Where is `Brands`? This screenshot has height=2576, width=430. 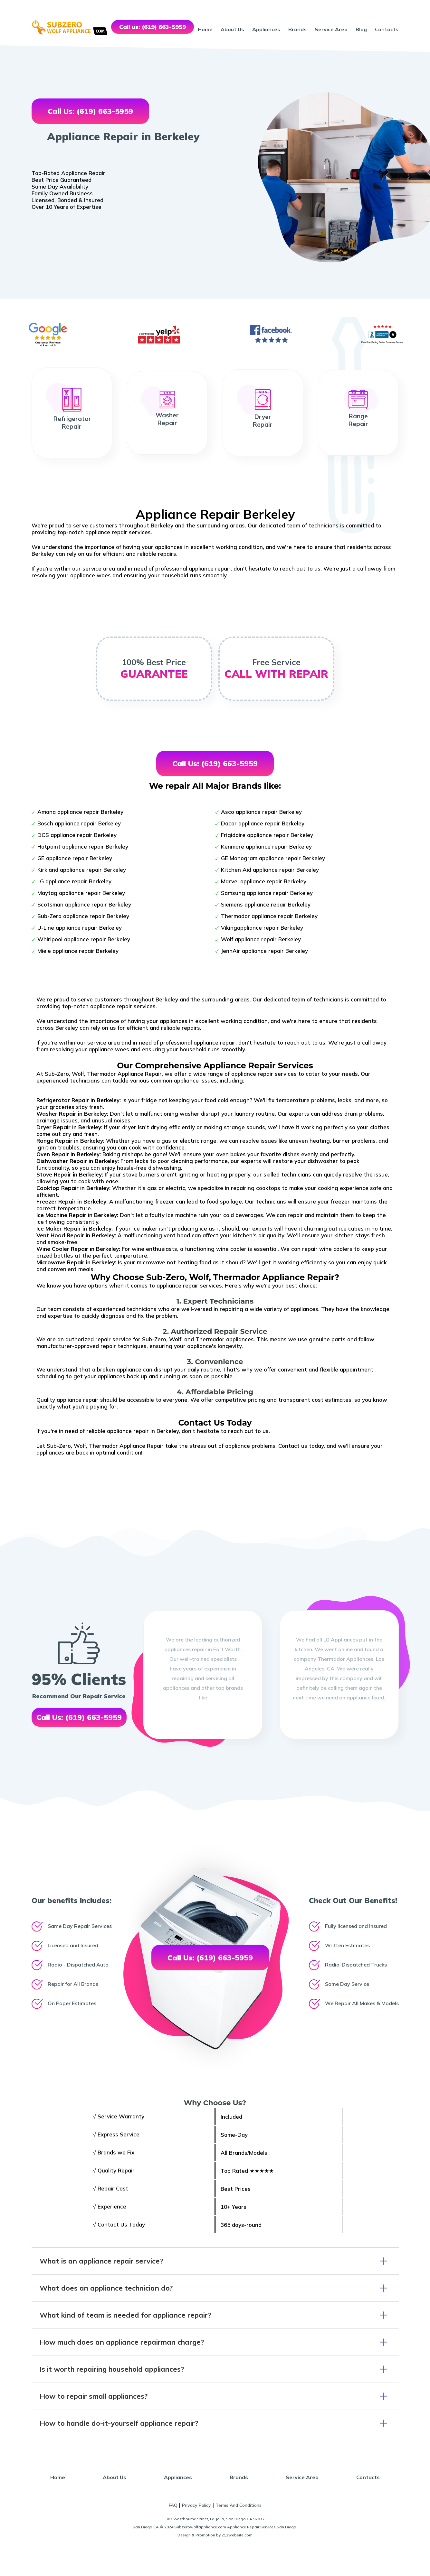
Brands is located at coordinates (297, 29).